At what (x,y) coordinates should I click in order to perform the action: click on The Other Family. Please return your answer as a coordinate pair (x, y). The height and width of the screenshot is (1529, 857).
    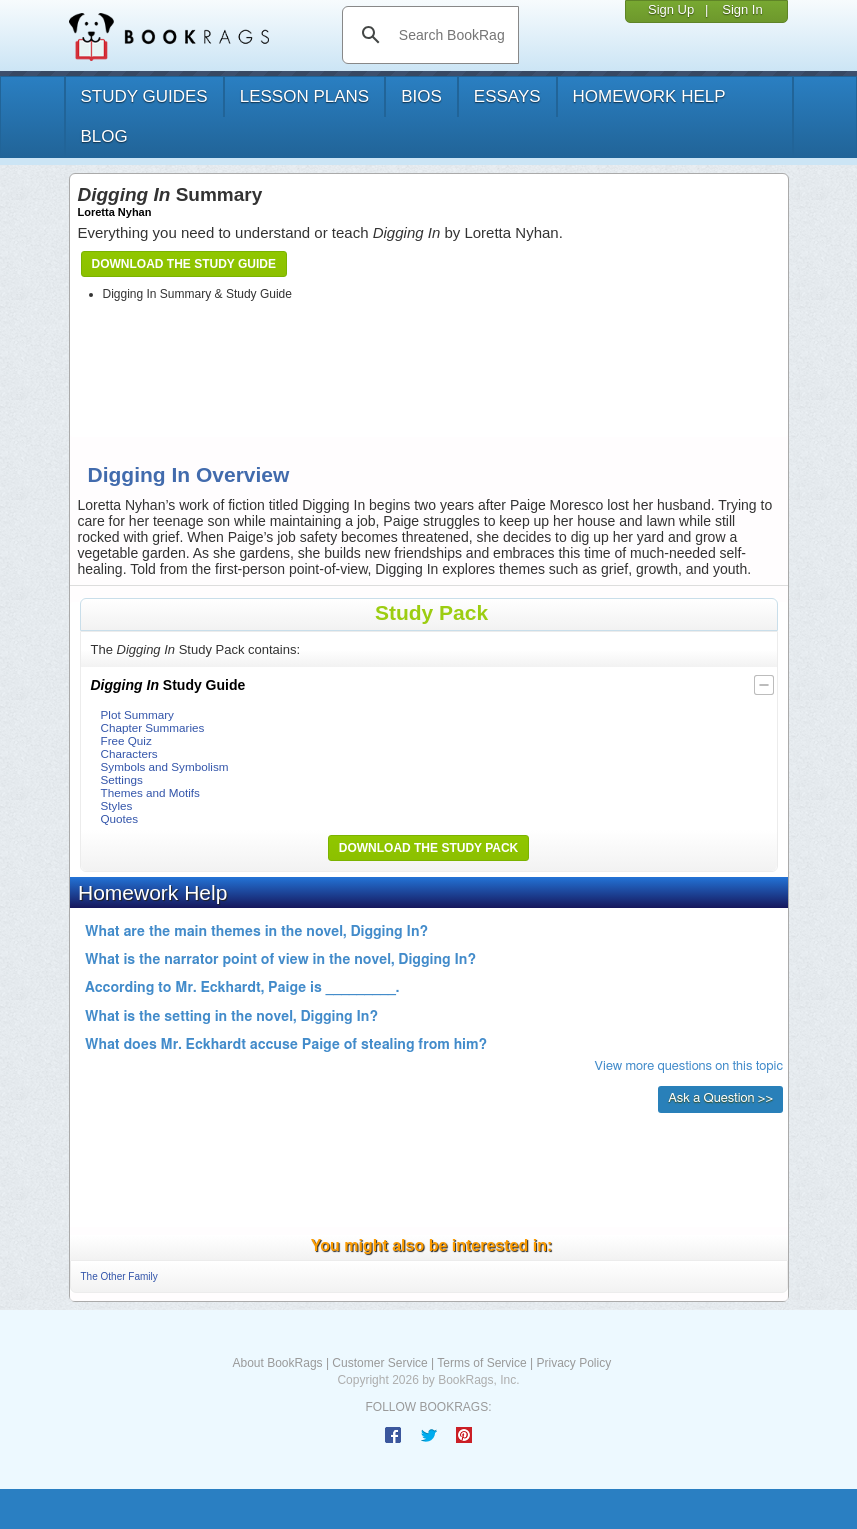
    Looking at the image, I should click on (119, 1276).